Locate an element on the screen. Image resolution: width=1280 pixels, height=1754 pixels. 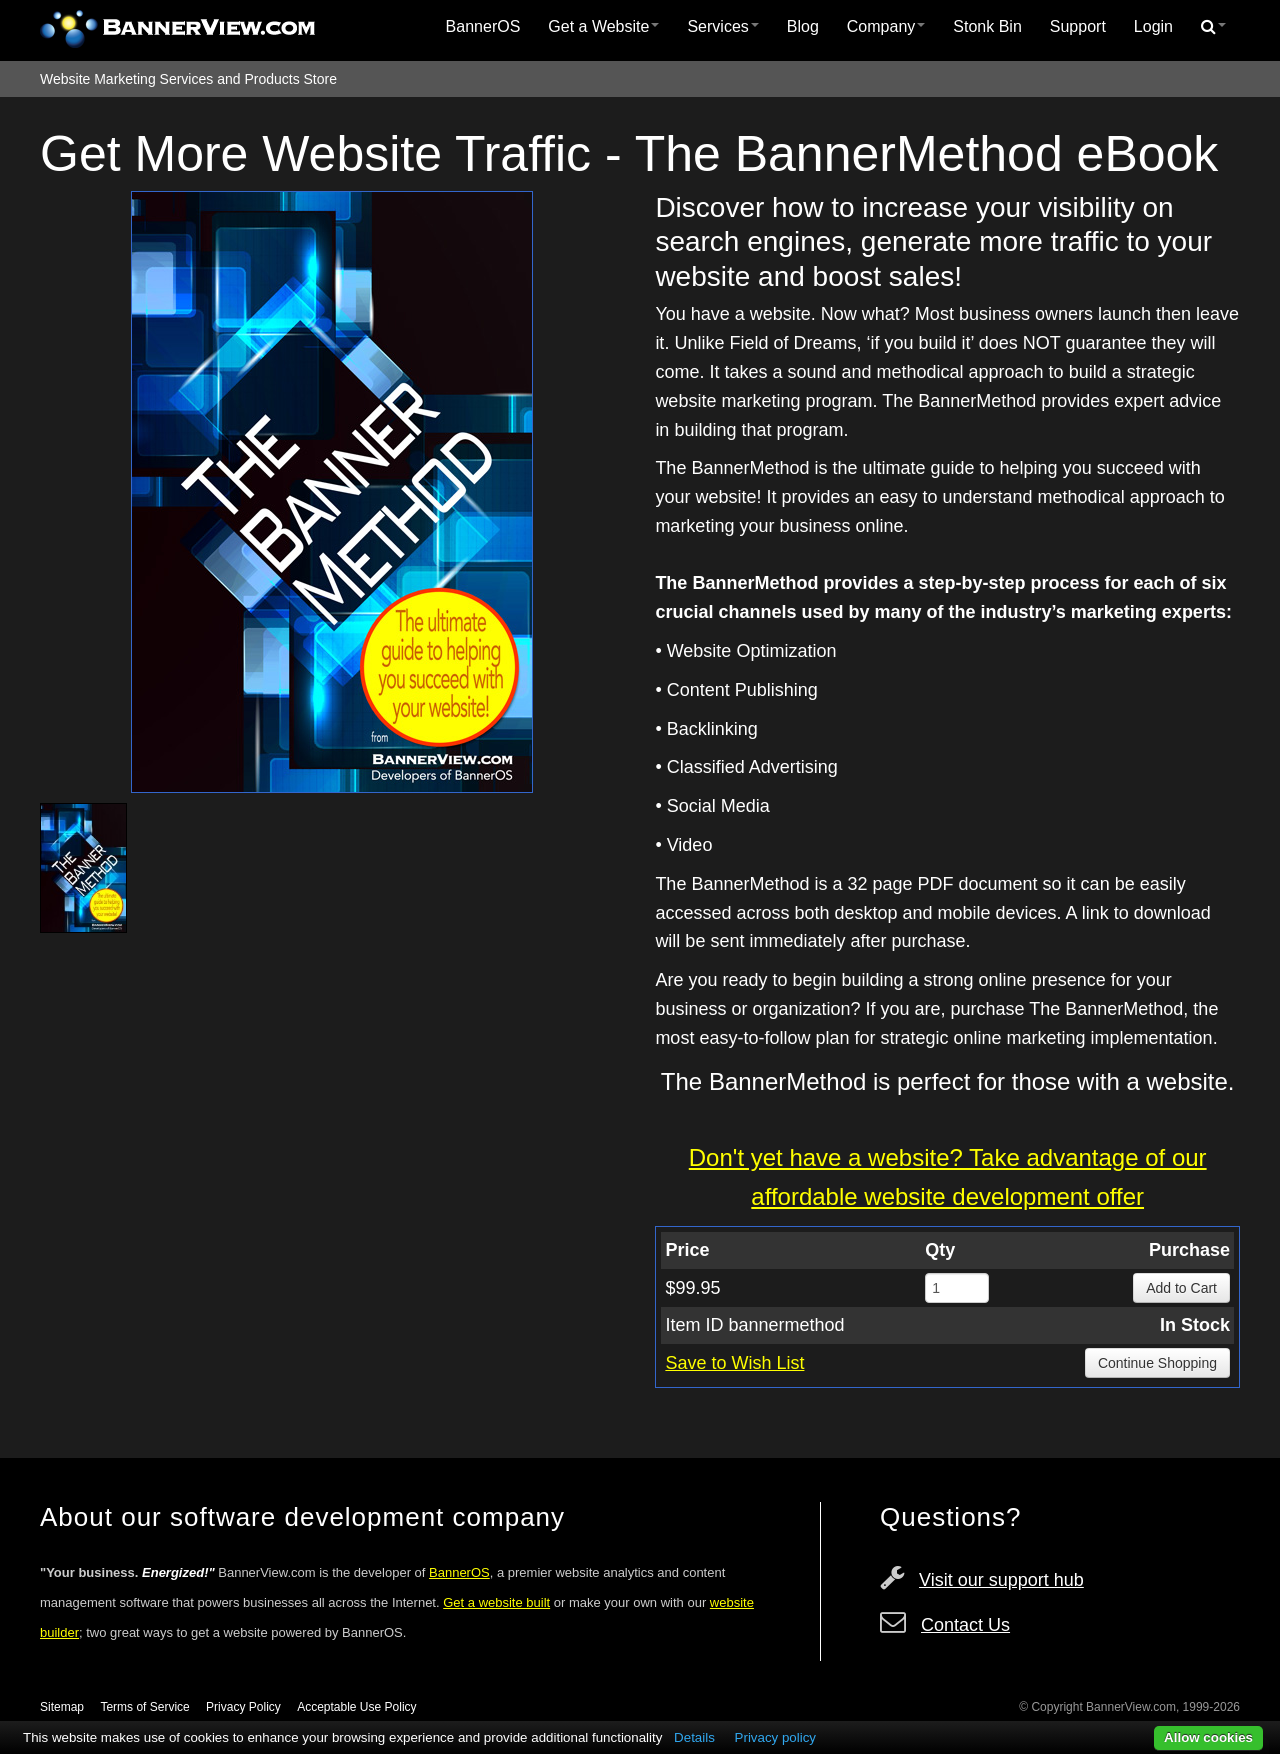
Company [button] is located at coordinates (886, 26).